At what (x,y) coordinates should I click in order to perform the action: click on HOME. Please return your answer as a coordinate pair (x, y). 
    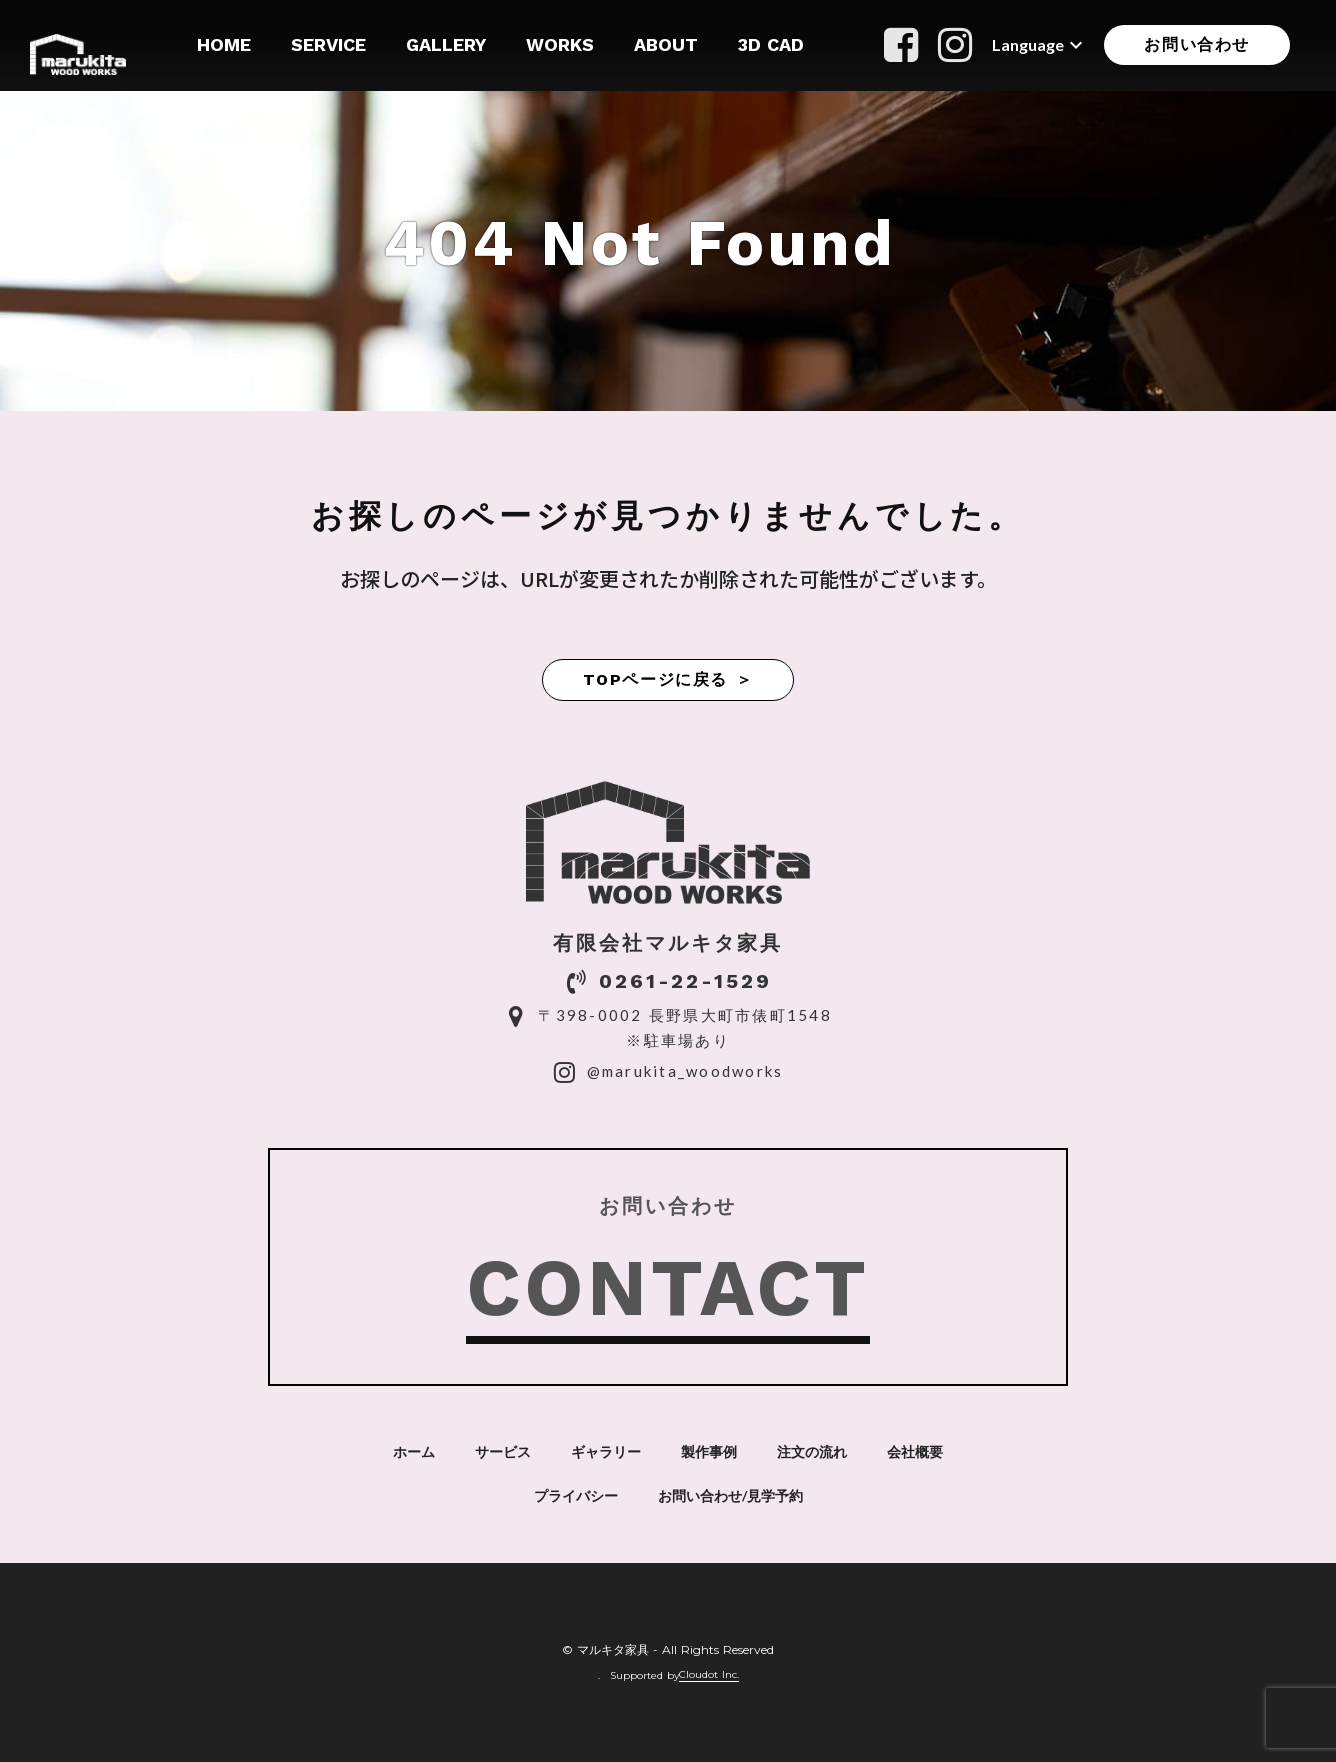
    Looking at the image, I should click on (224, 44).